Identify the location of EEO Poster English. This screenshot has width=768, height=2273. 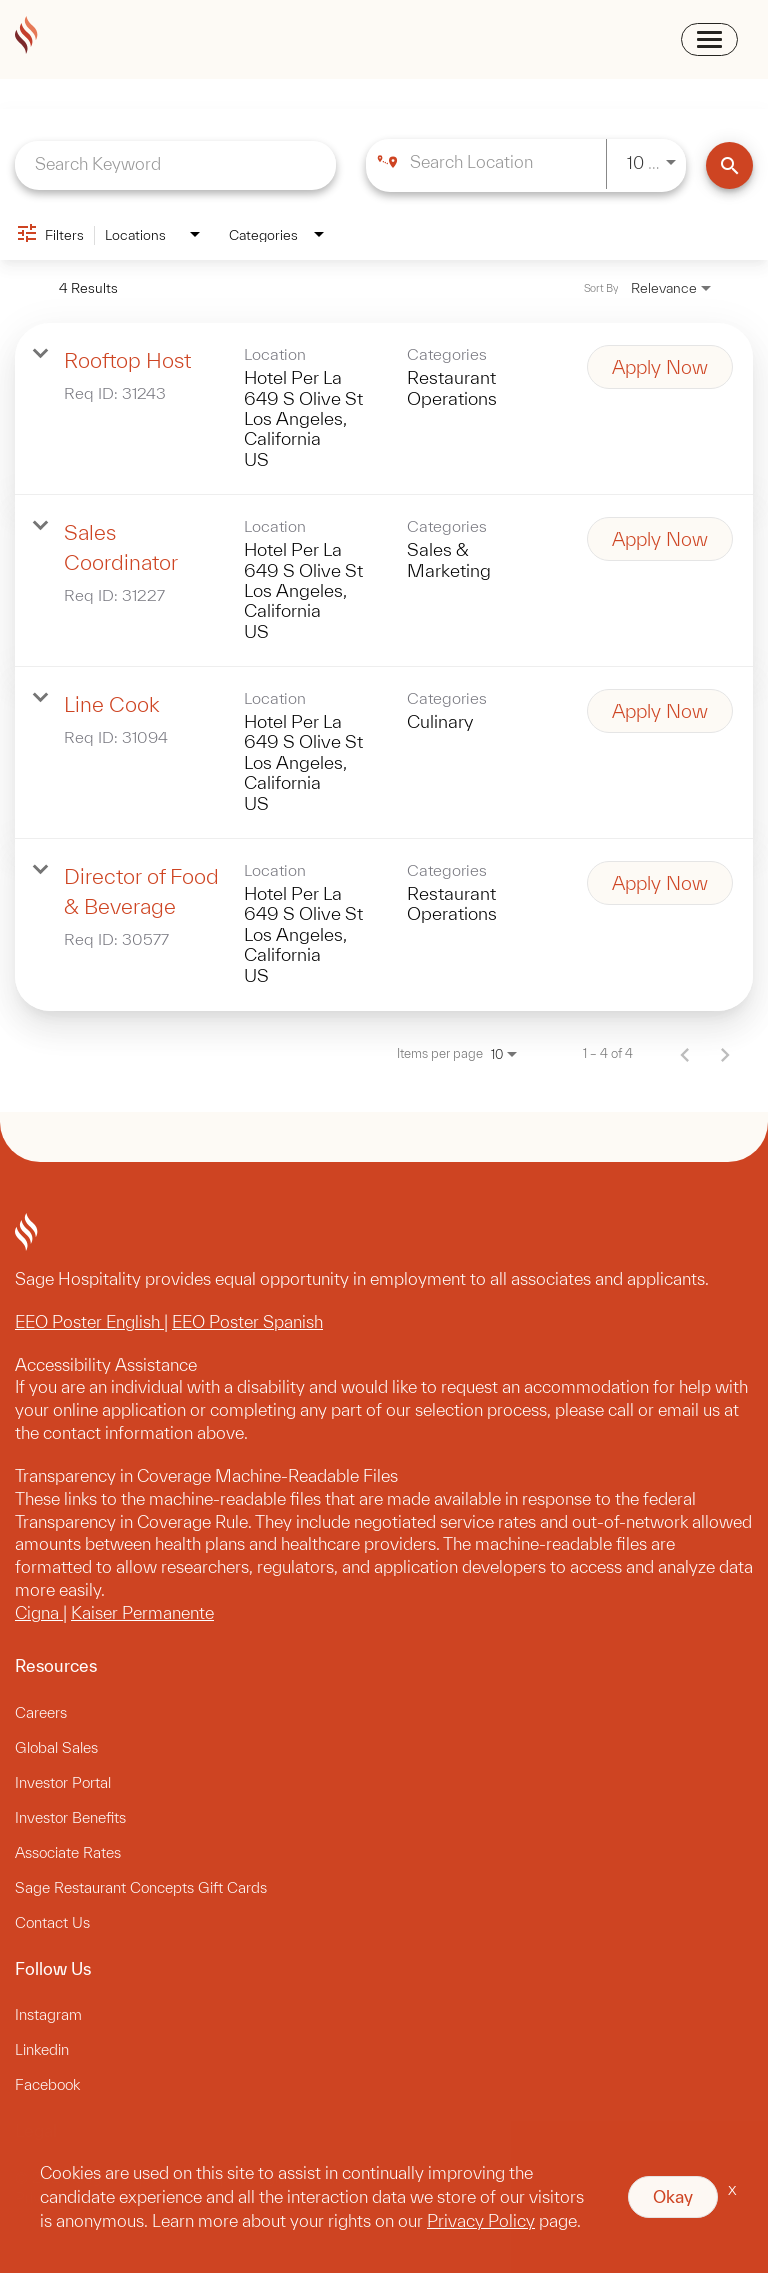
(89, 1321).